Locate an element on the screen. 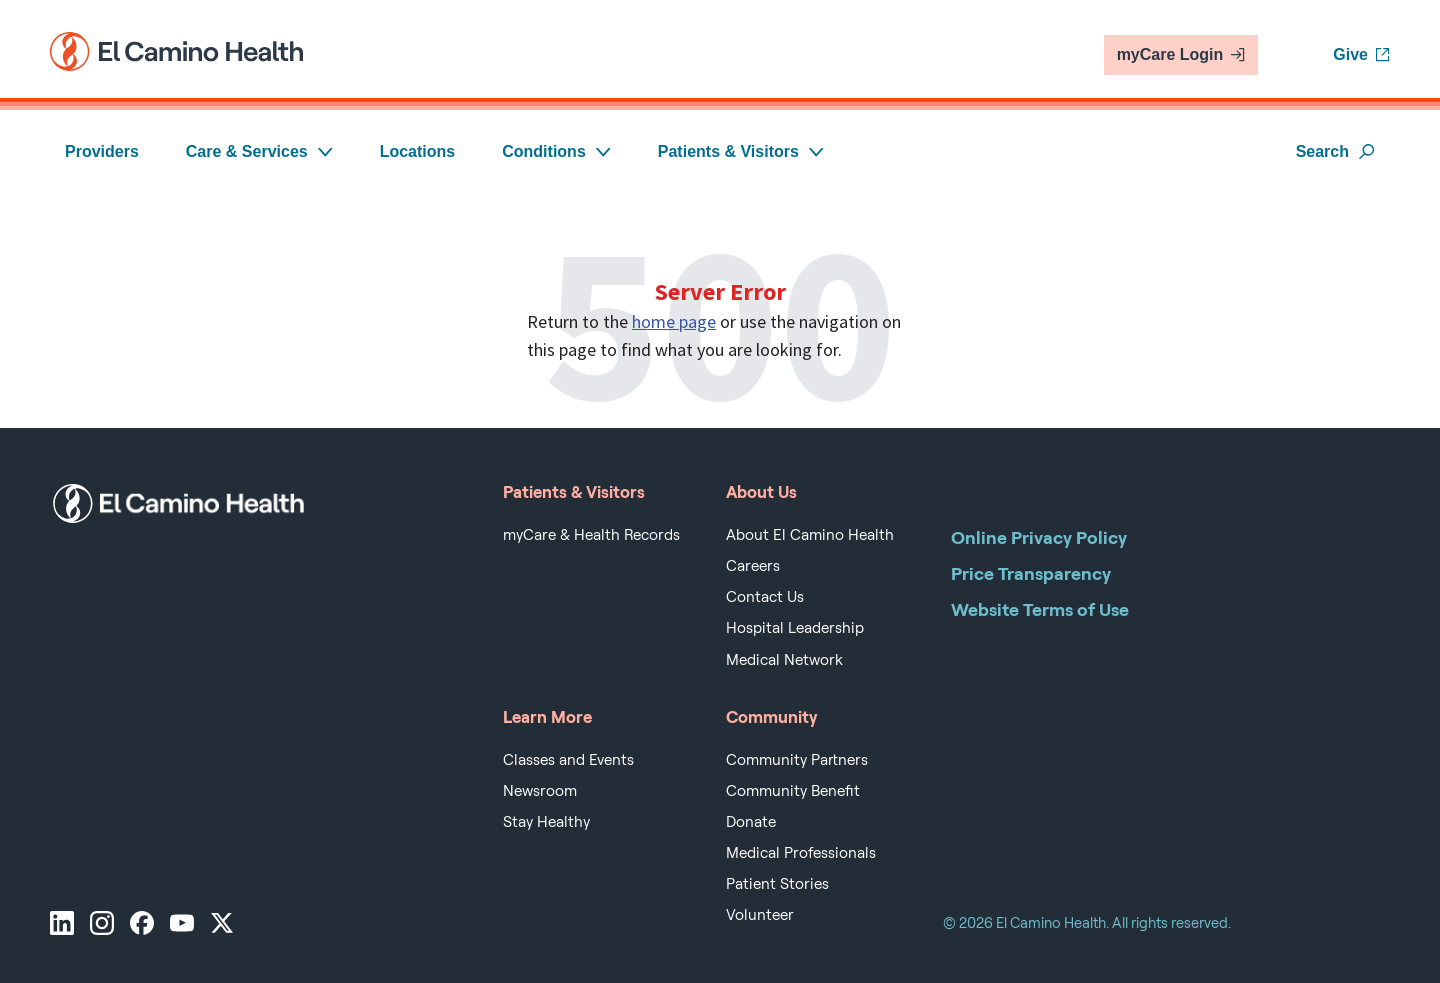 The width and height of the screenshot is (1440, 983). Community Partners is located at coordinates (797, 760).